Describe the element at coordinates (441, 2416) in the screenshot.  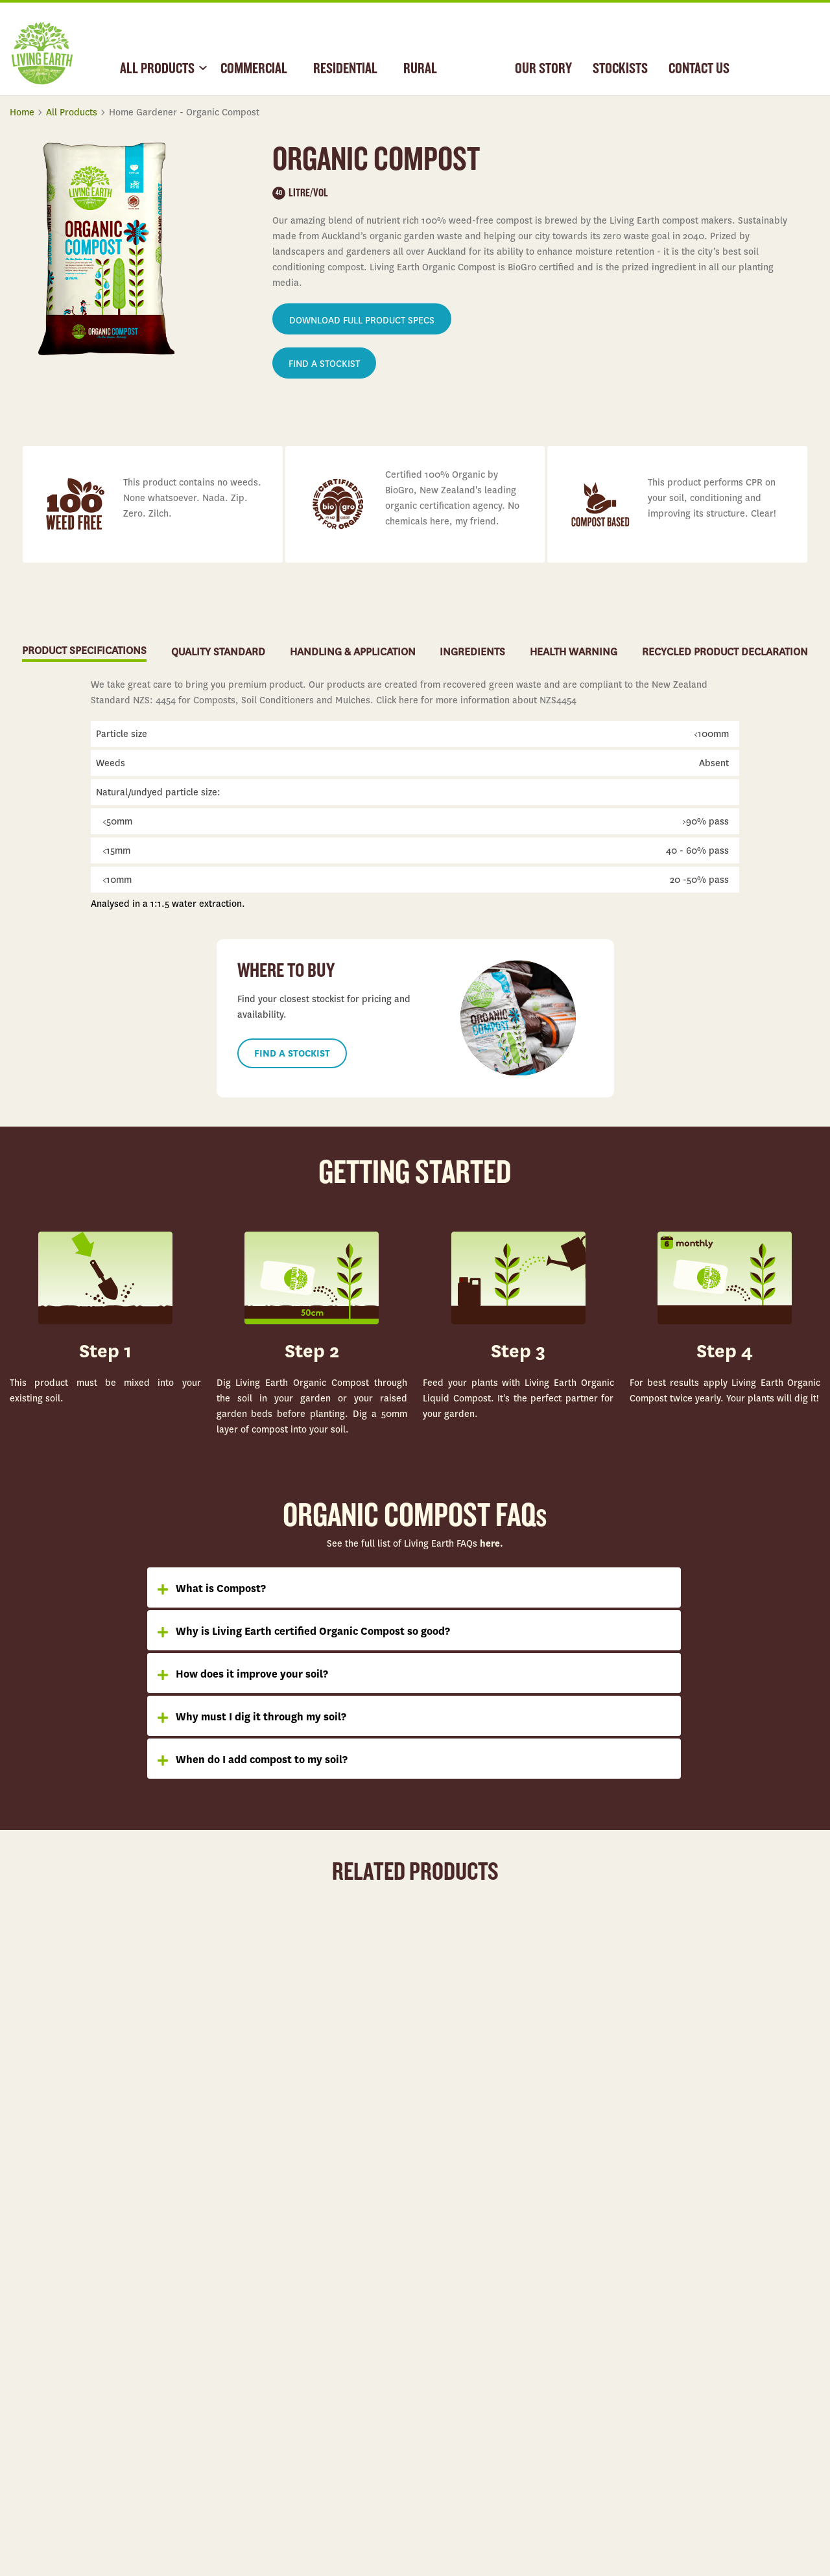
I see `Partnerships` at that location.